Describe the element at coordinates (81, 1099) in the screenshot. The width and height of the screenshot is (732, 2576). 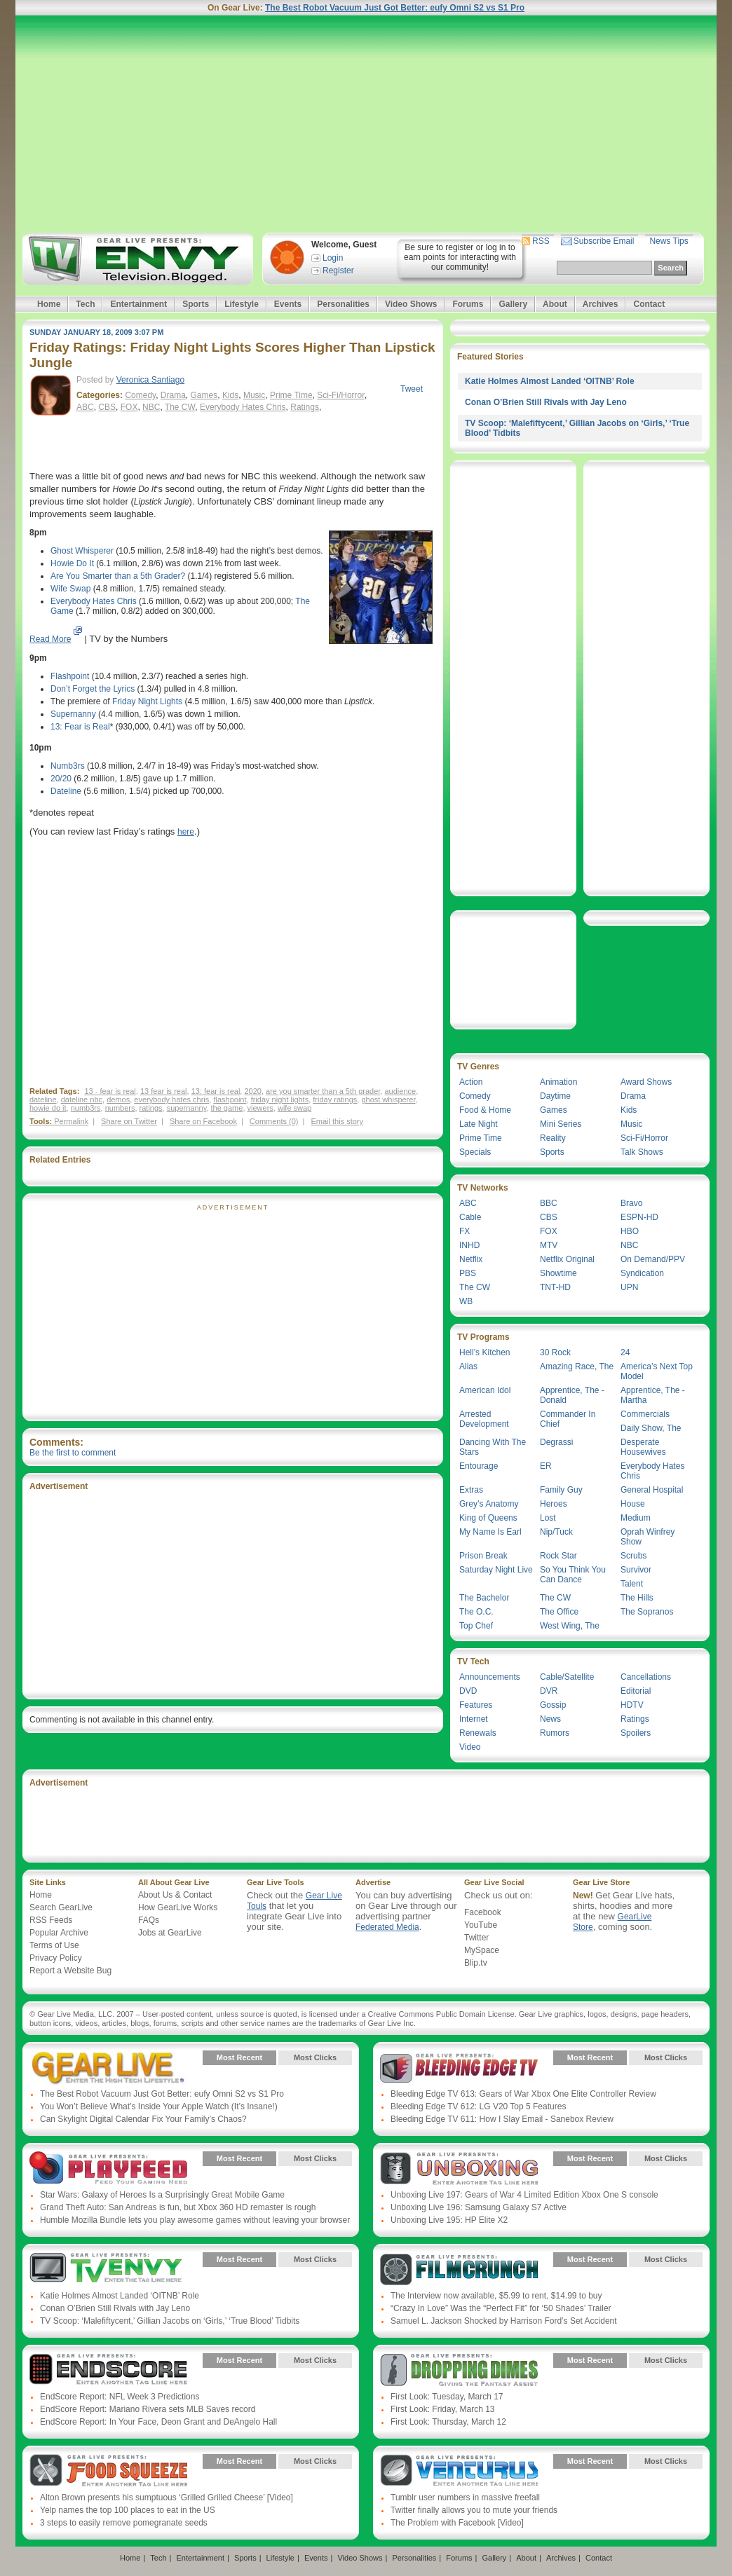
I see `dateline nbc` at that location.